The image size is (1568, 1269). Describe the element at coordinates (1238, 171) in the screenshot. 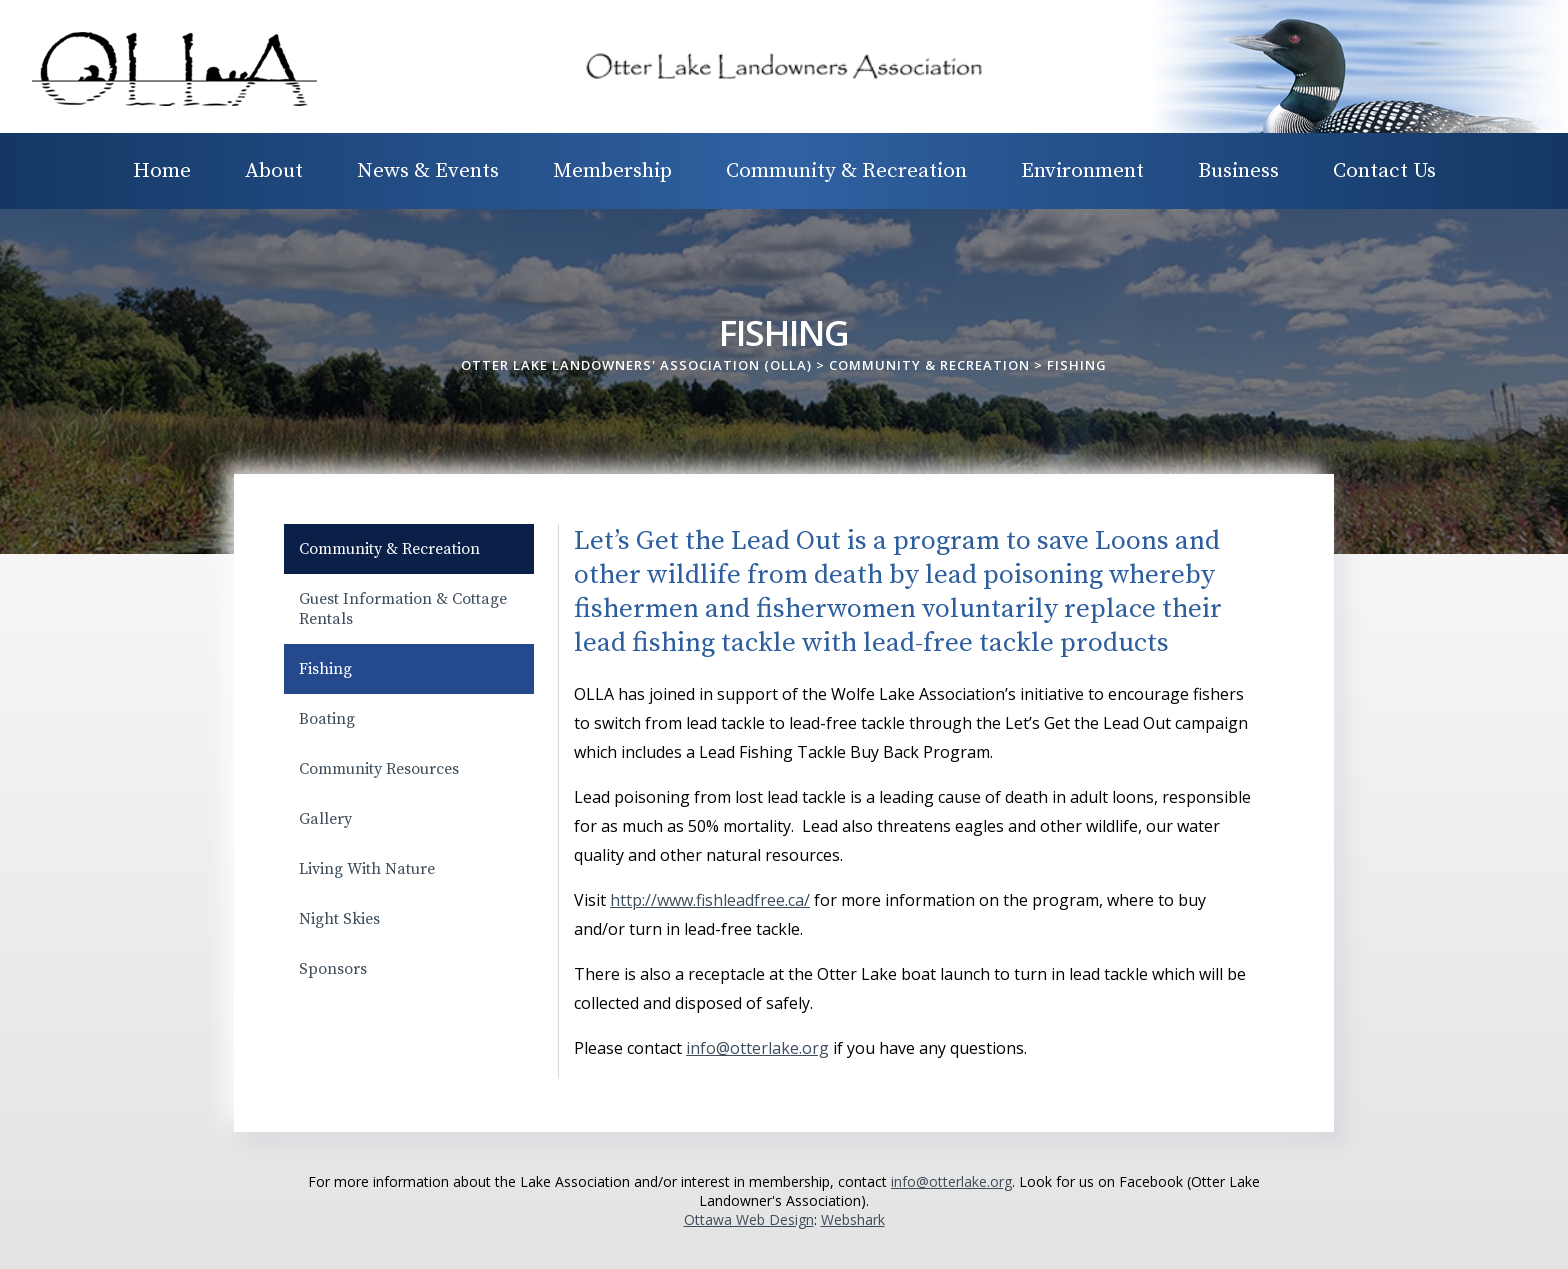

I see `Business` at that location.